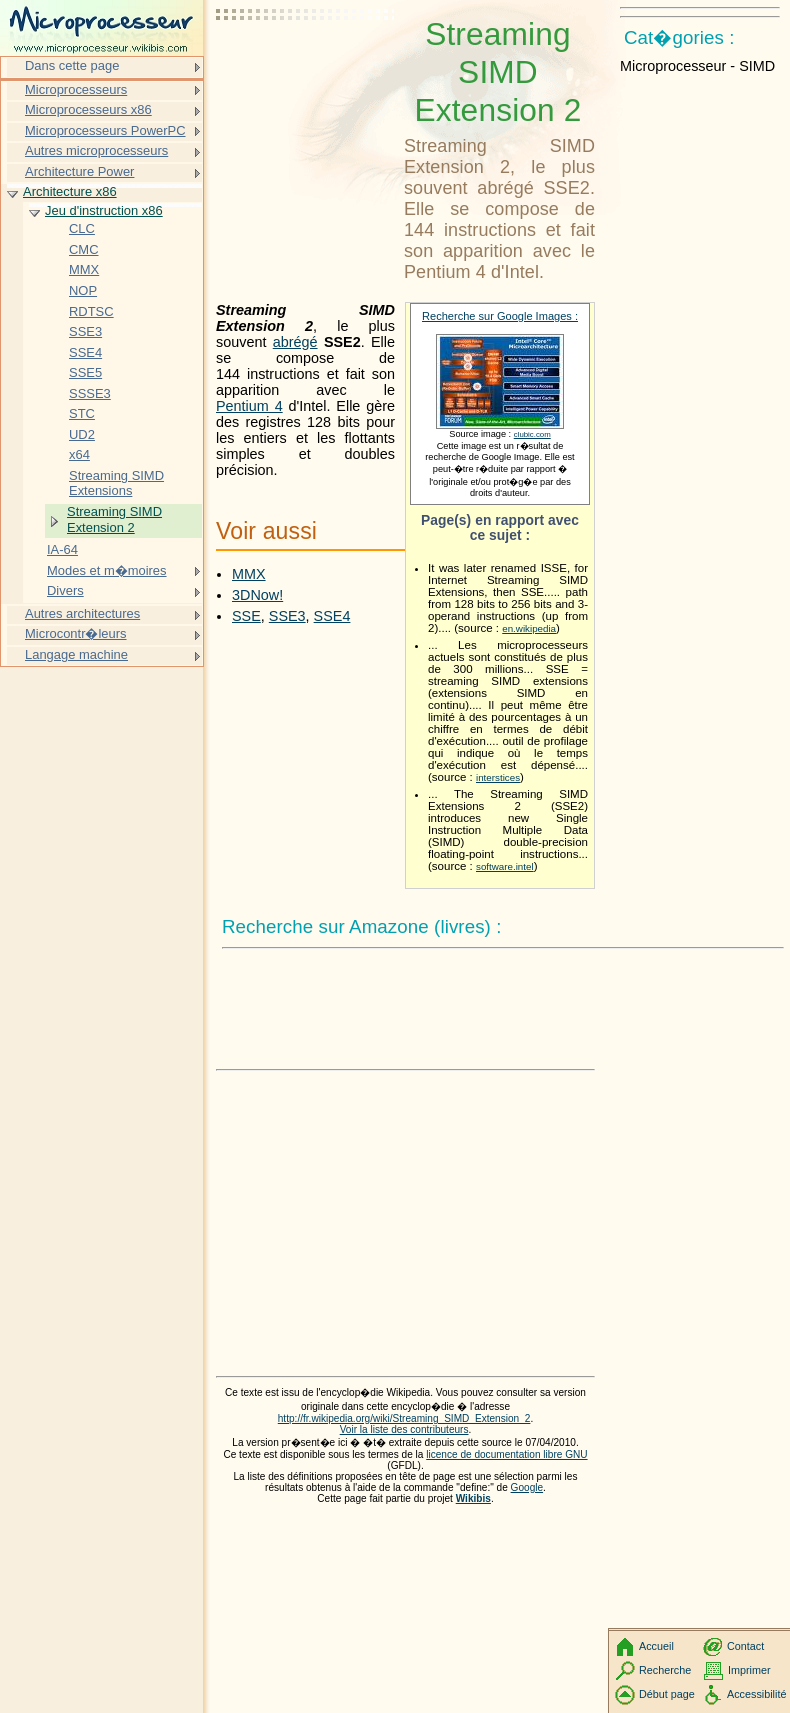  What do you see at coordinates (62, 549) in the screenshot?
I see `IA-64` at bounding box center [62, 549].